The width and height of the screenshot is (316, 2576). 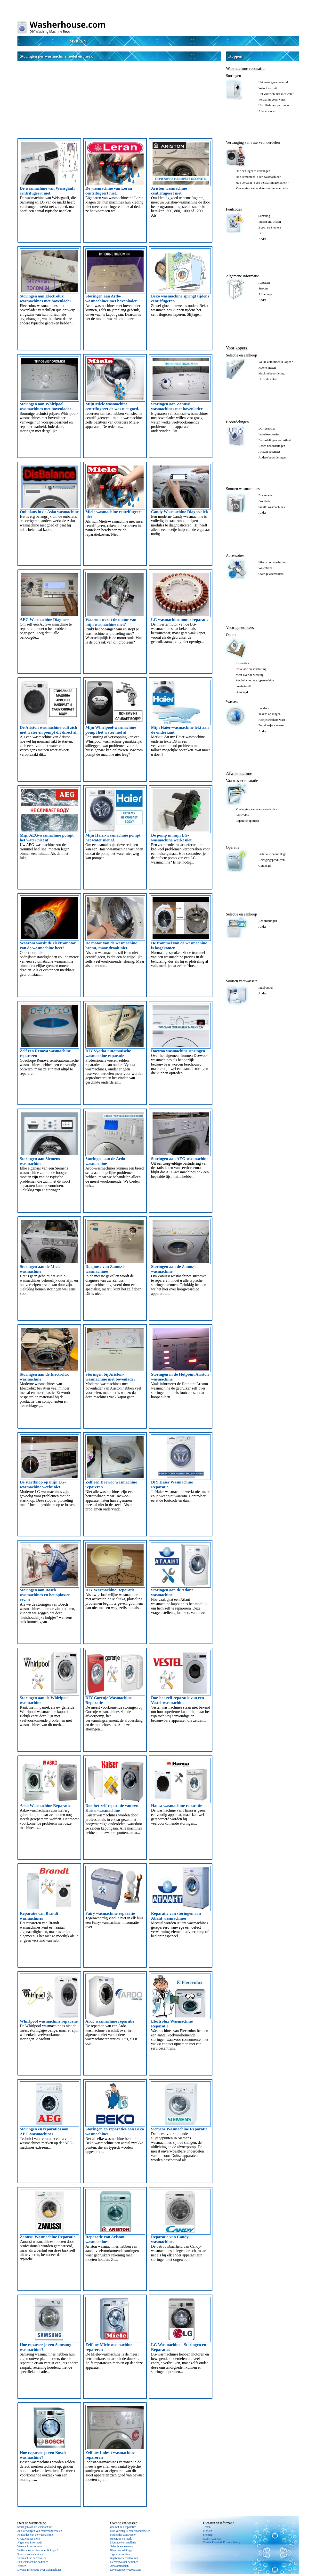 I want to click on Wasmachine reviews, so click(x=29, y=2546).